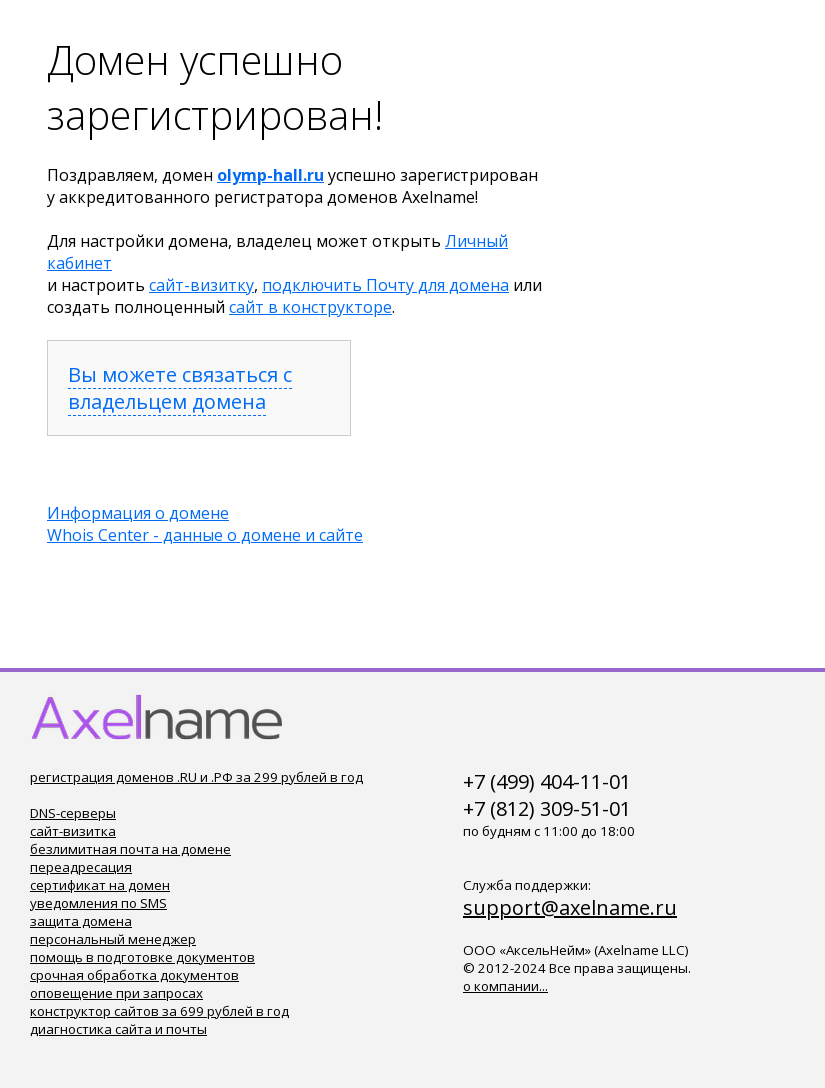 This screenshot has height=1088, width=825. I want to click on сайт в конструкторе, so click(310, 307).